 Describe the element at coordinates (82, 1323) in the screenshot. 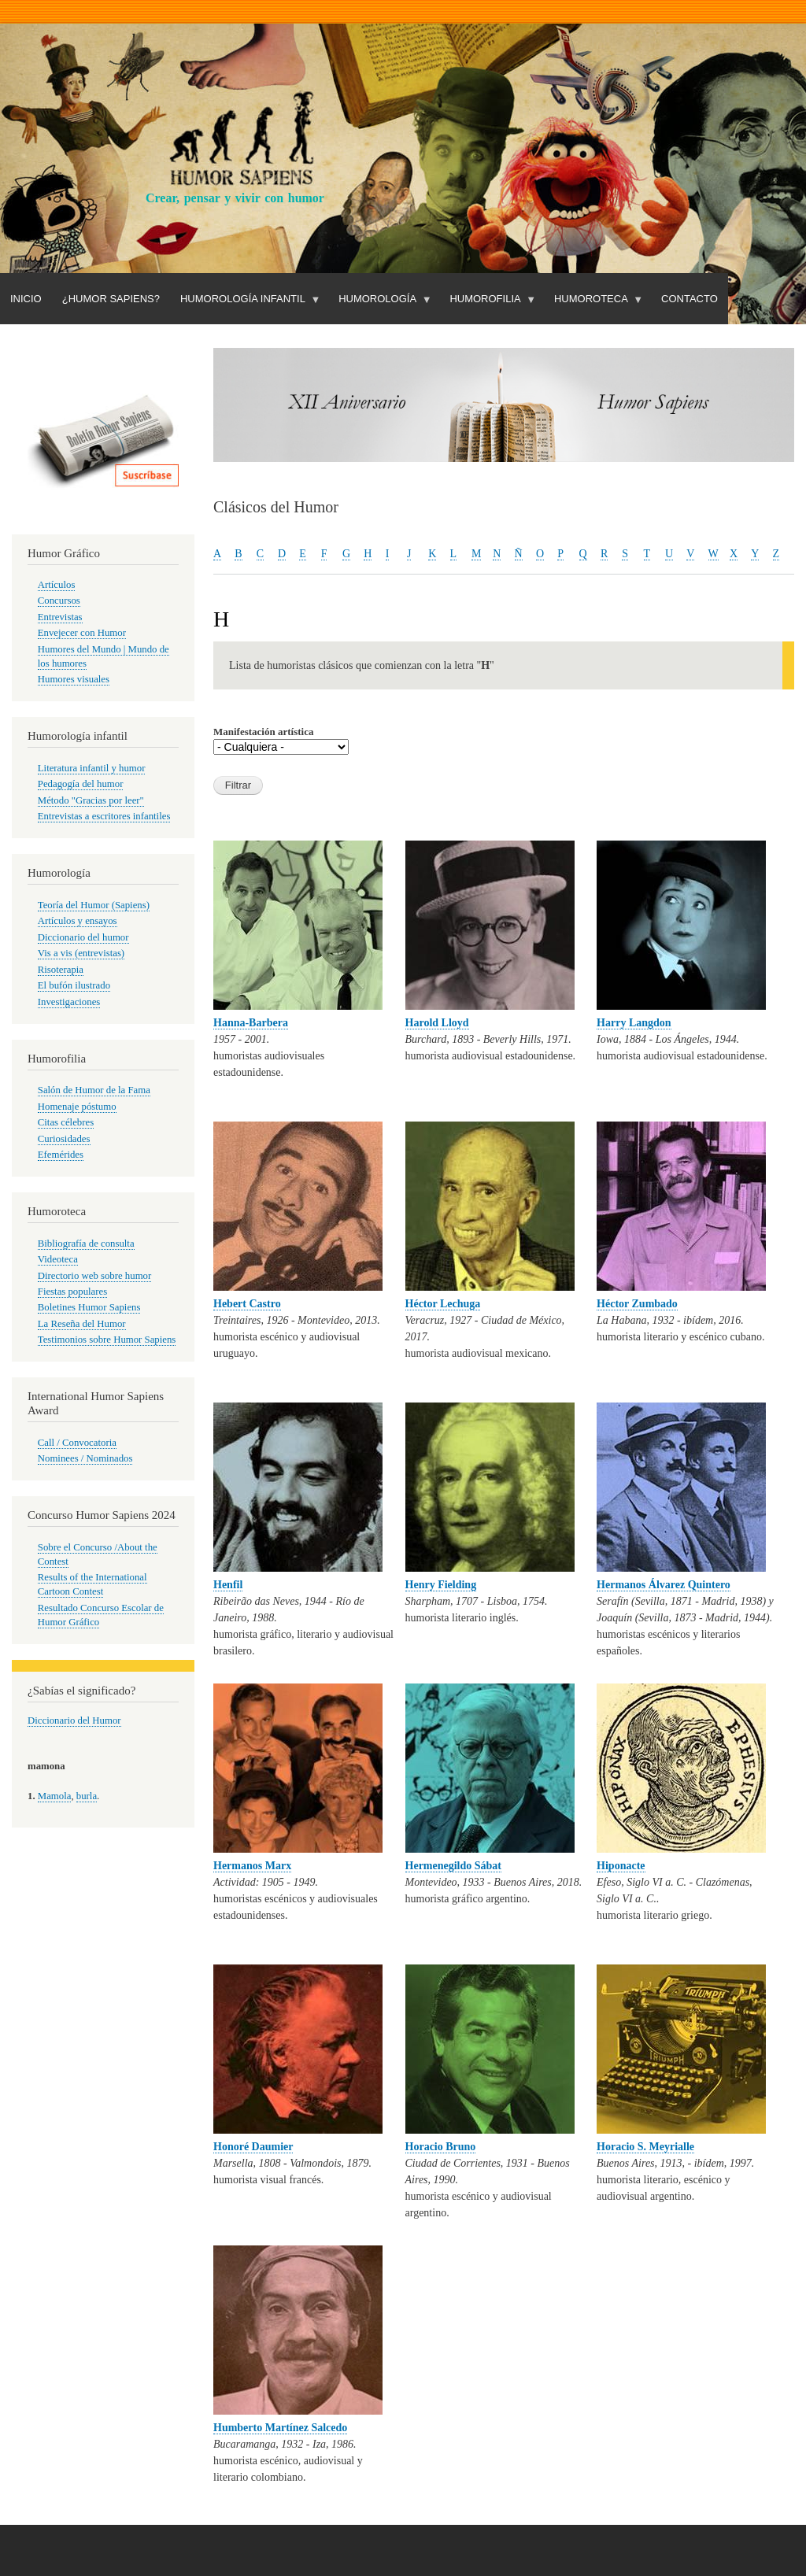

I see `La Reseña del Humor` at that location.